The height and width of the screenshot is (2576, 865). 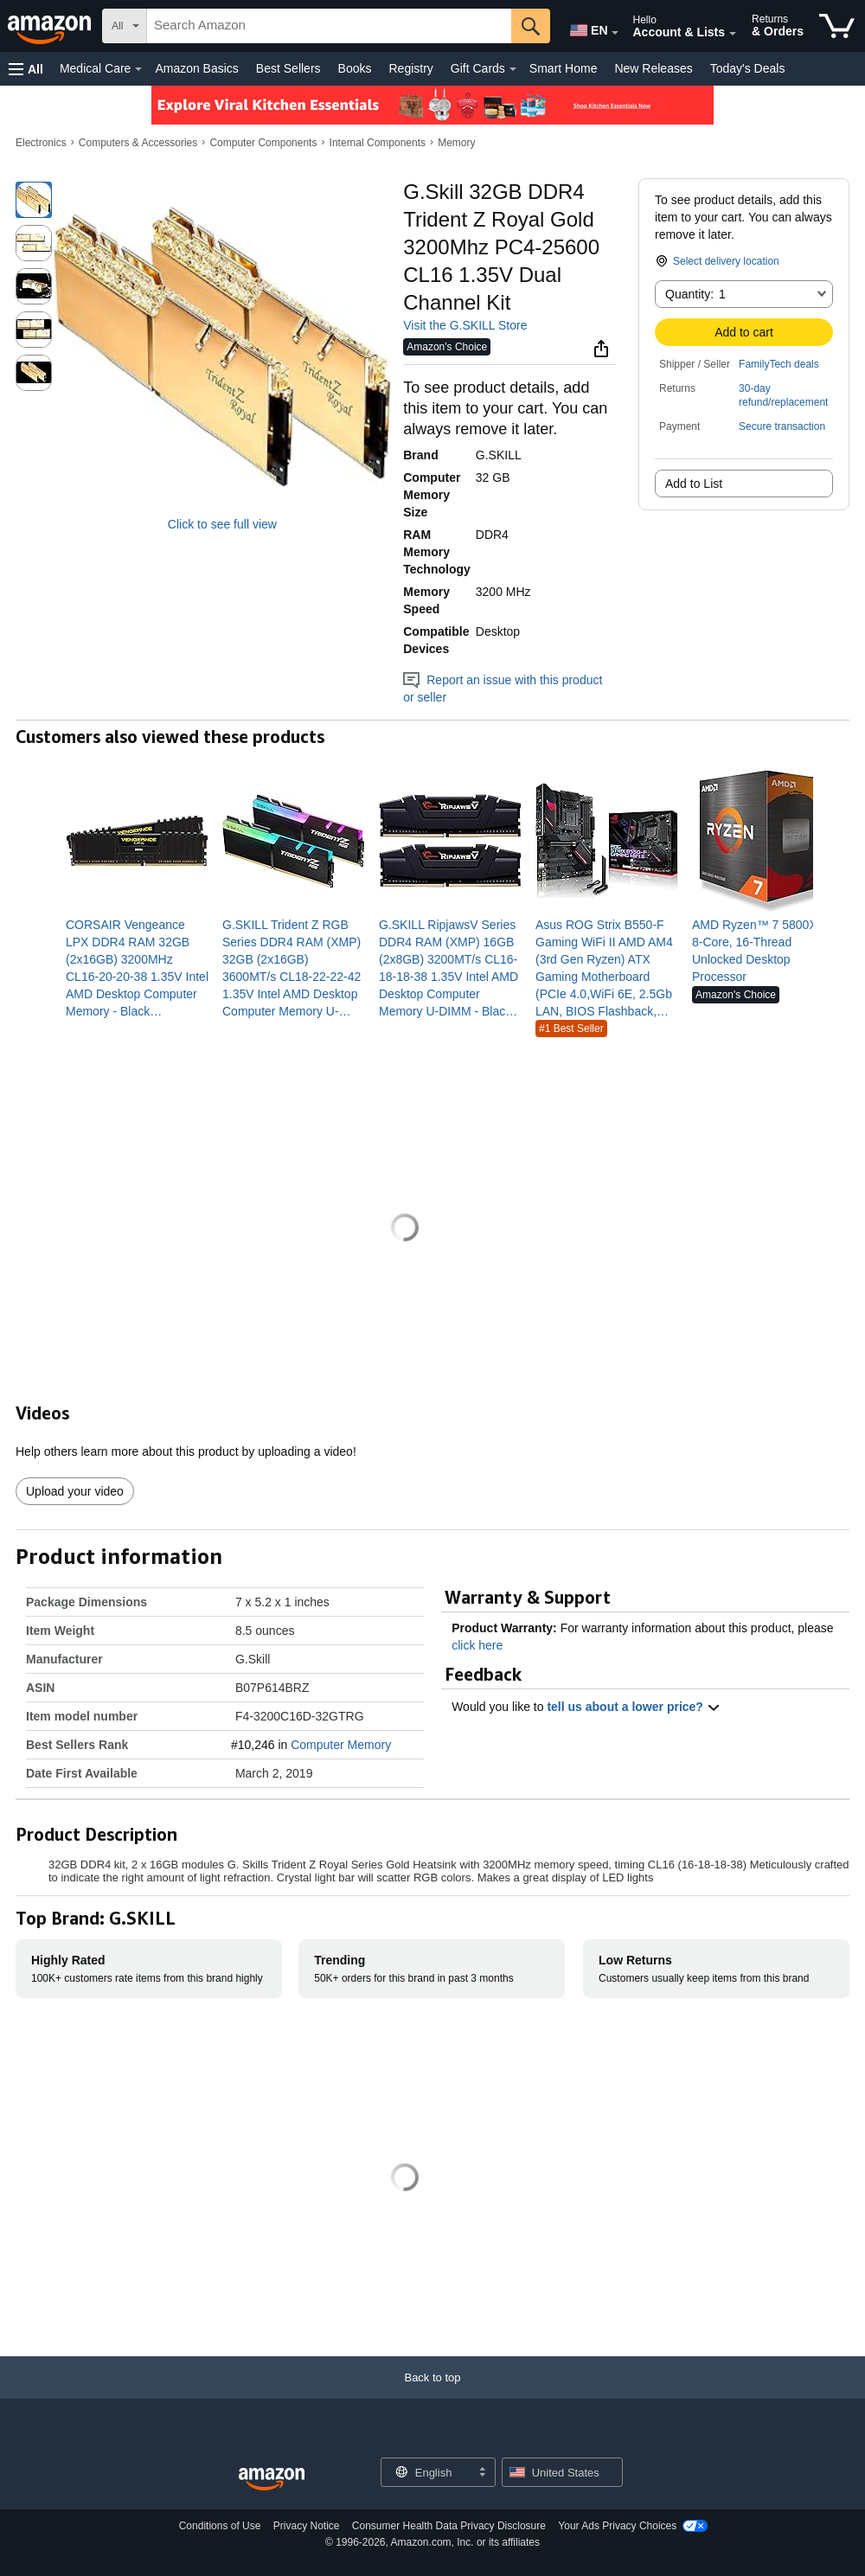 What do you see at coordinates (693, 483) in the screenshot?
I see `Add to List` at bounding box center [693, 483].